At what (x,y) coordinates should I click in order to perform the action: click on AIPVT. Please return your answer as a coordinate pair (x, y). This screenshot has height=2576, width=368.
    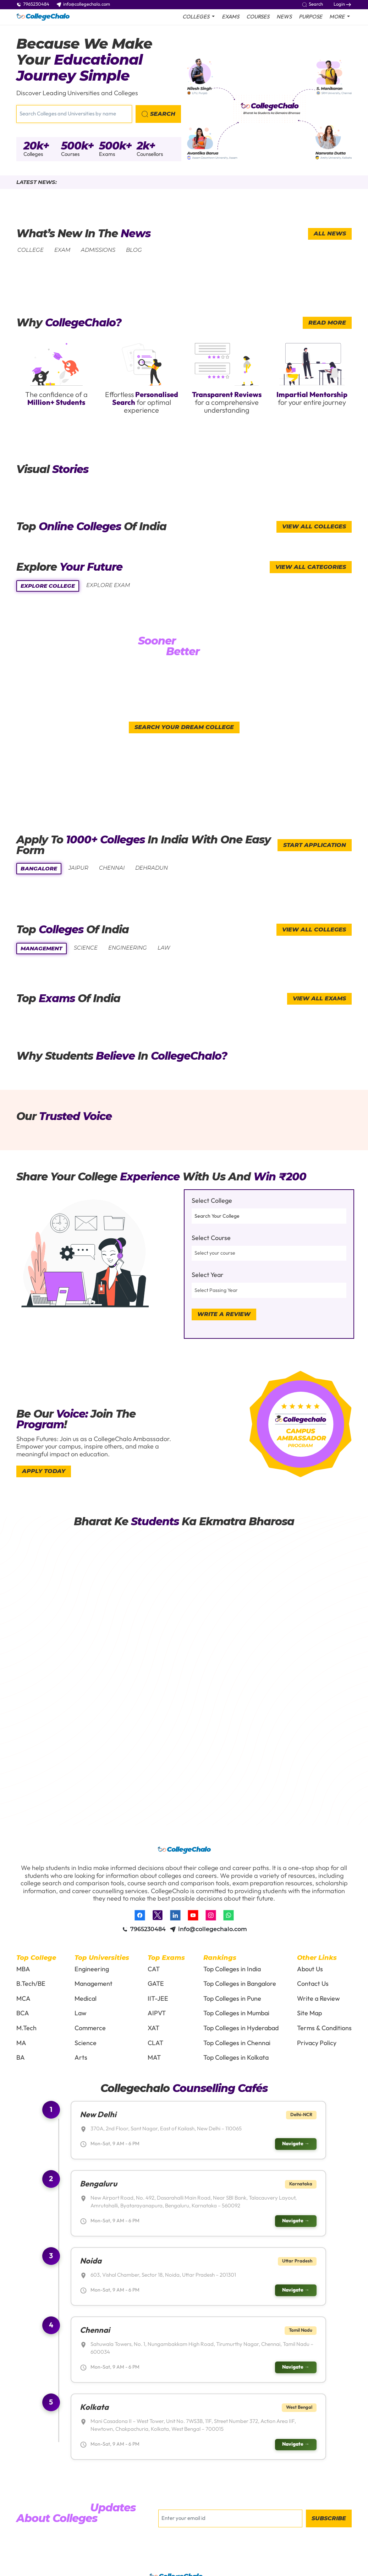
    Looking at the image, I should click on (157, 2013).